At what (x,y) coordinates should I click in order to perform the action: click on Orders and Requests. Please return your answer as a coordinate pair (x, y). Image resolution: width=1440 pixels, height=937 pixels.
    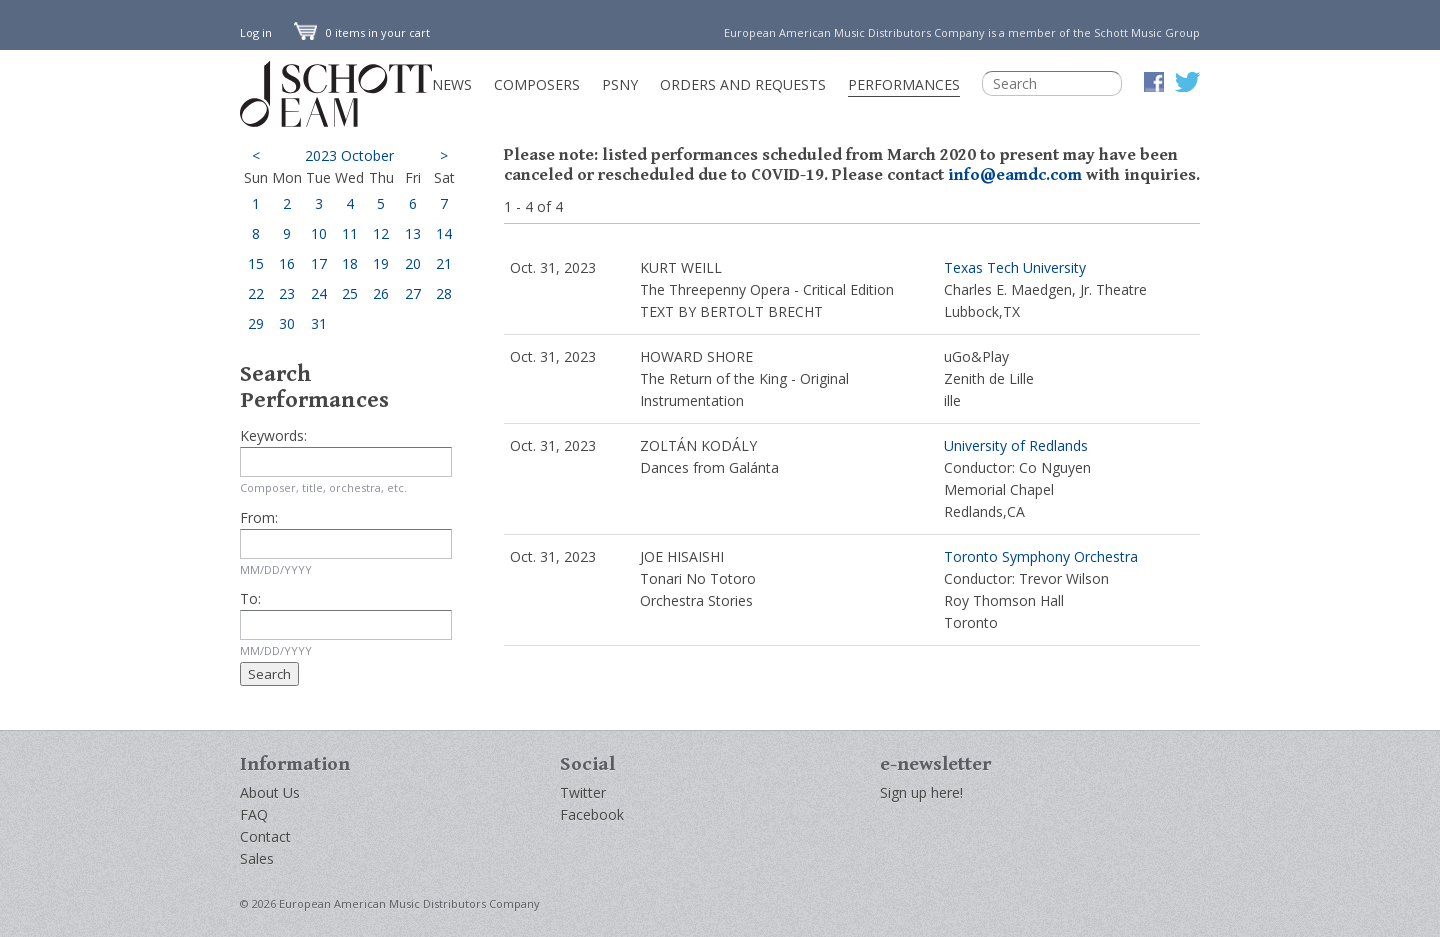
    Looking at the image, I should click on (743, 84).